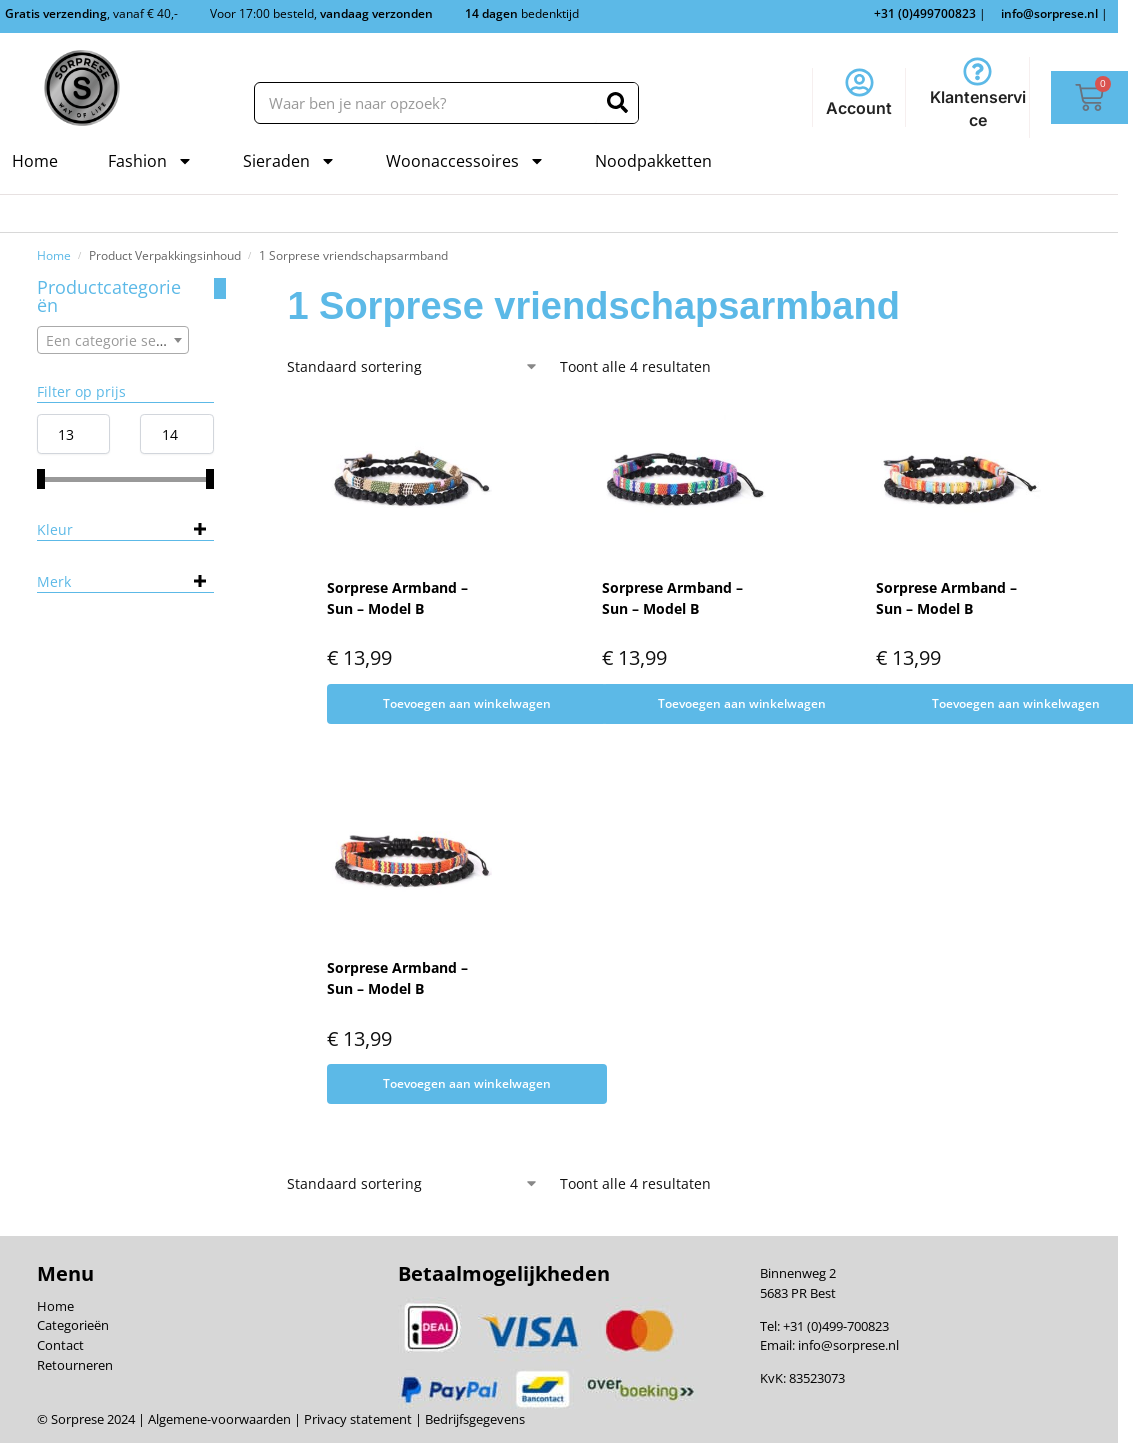  I want to click on Contact, so click(60, 1345).